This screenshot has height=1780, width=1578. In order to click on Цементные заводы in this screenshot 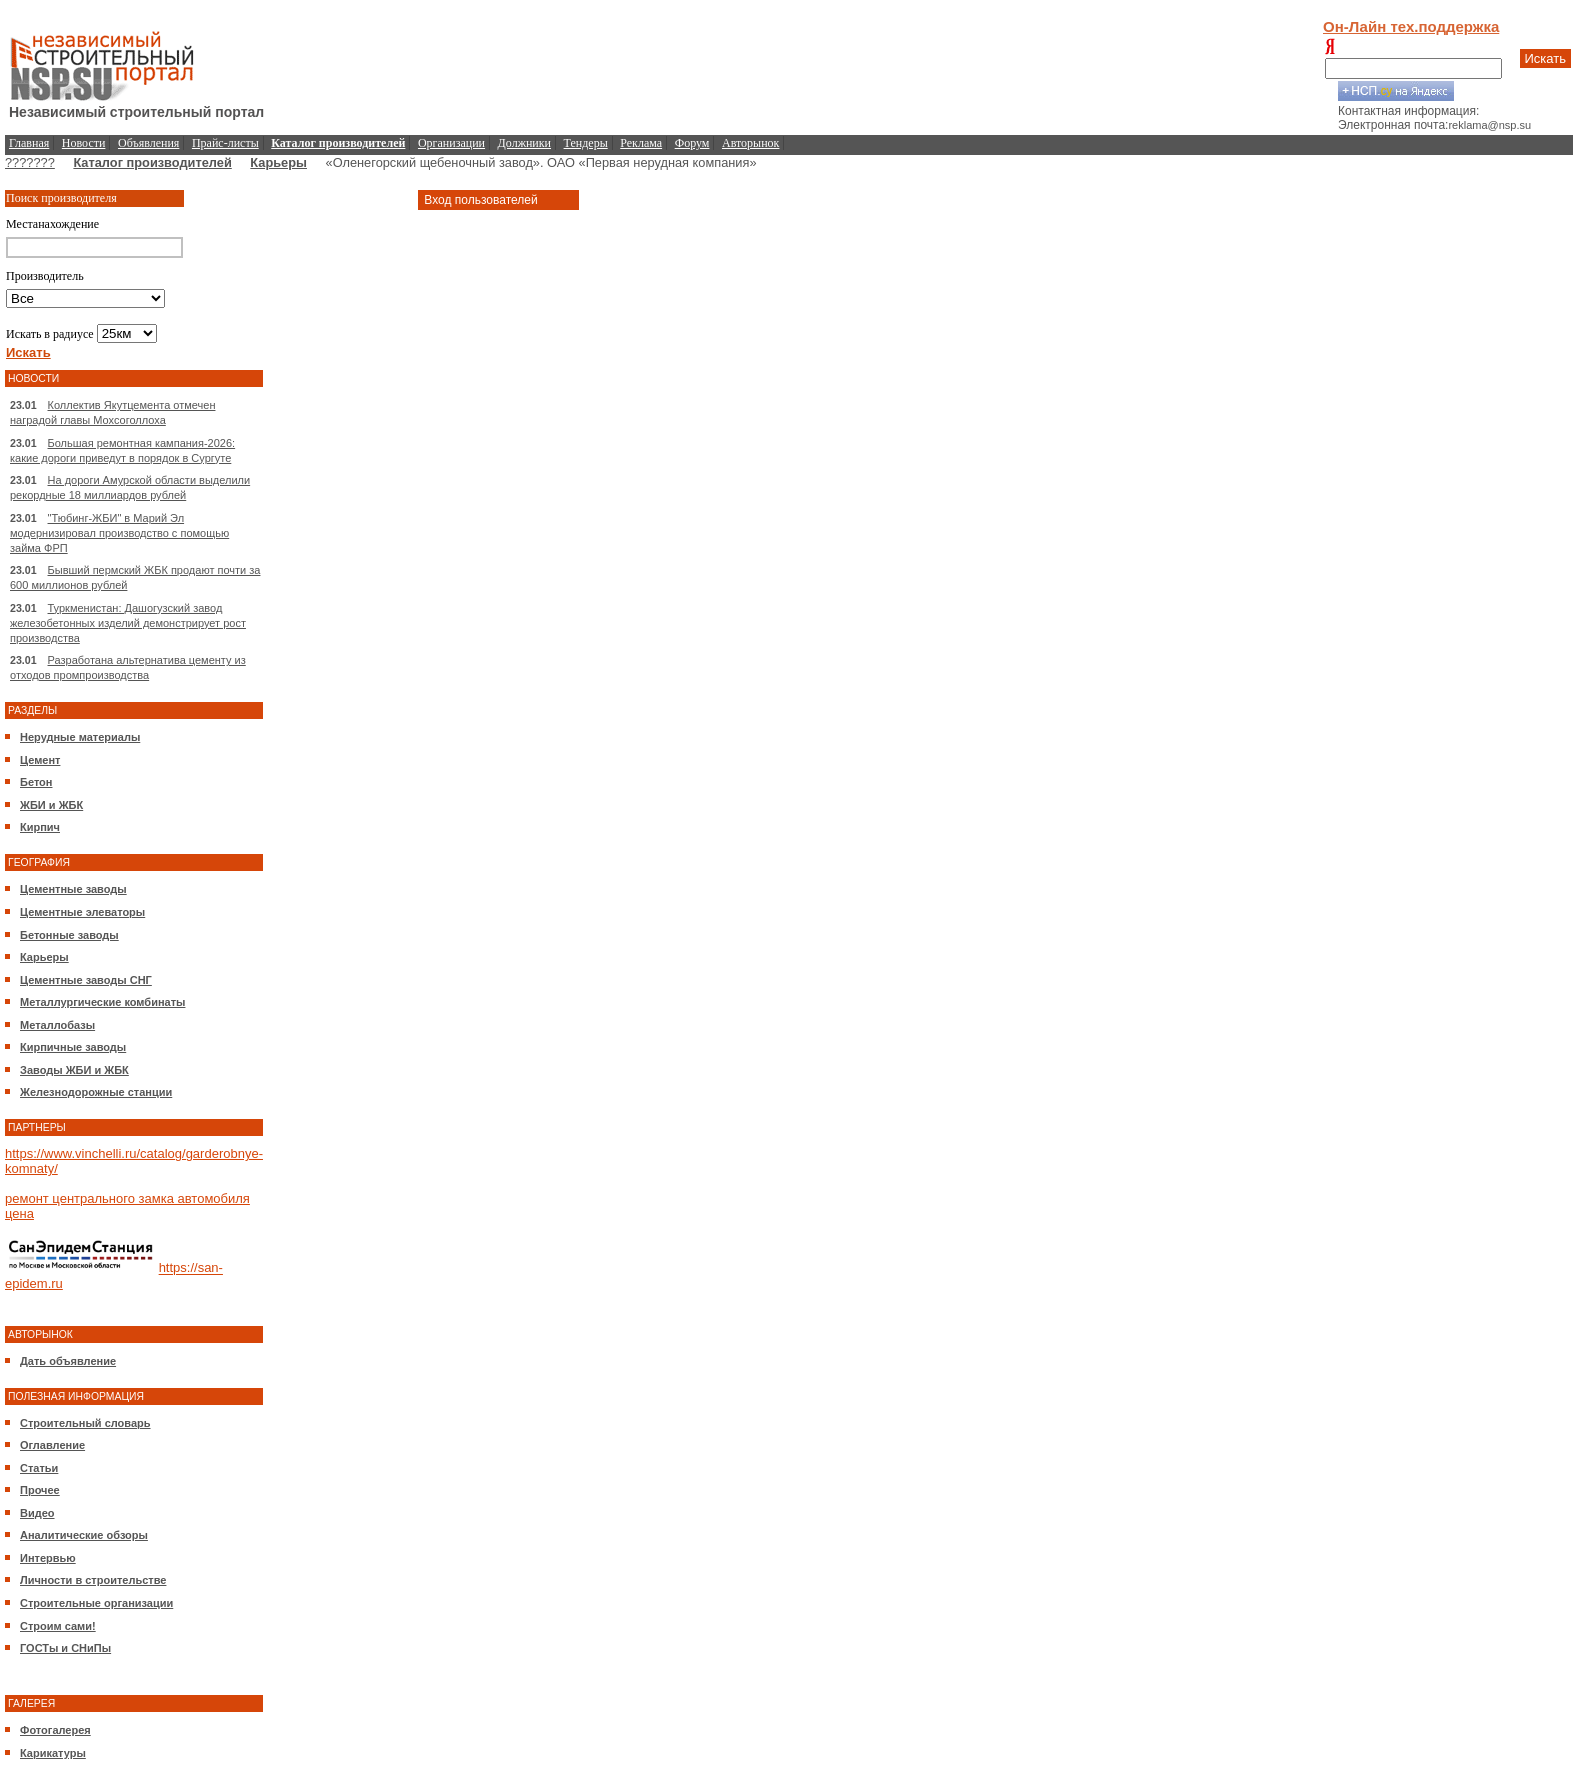, I will do `click(73, 889)`.